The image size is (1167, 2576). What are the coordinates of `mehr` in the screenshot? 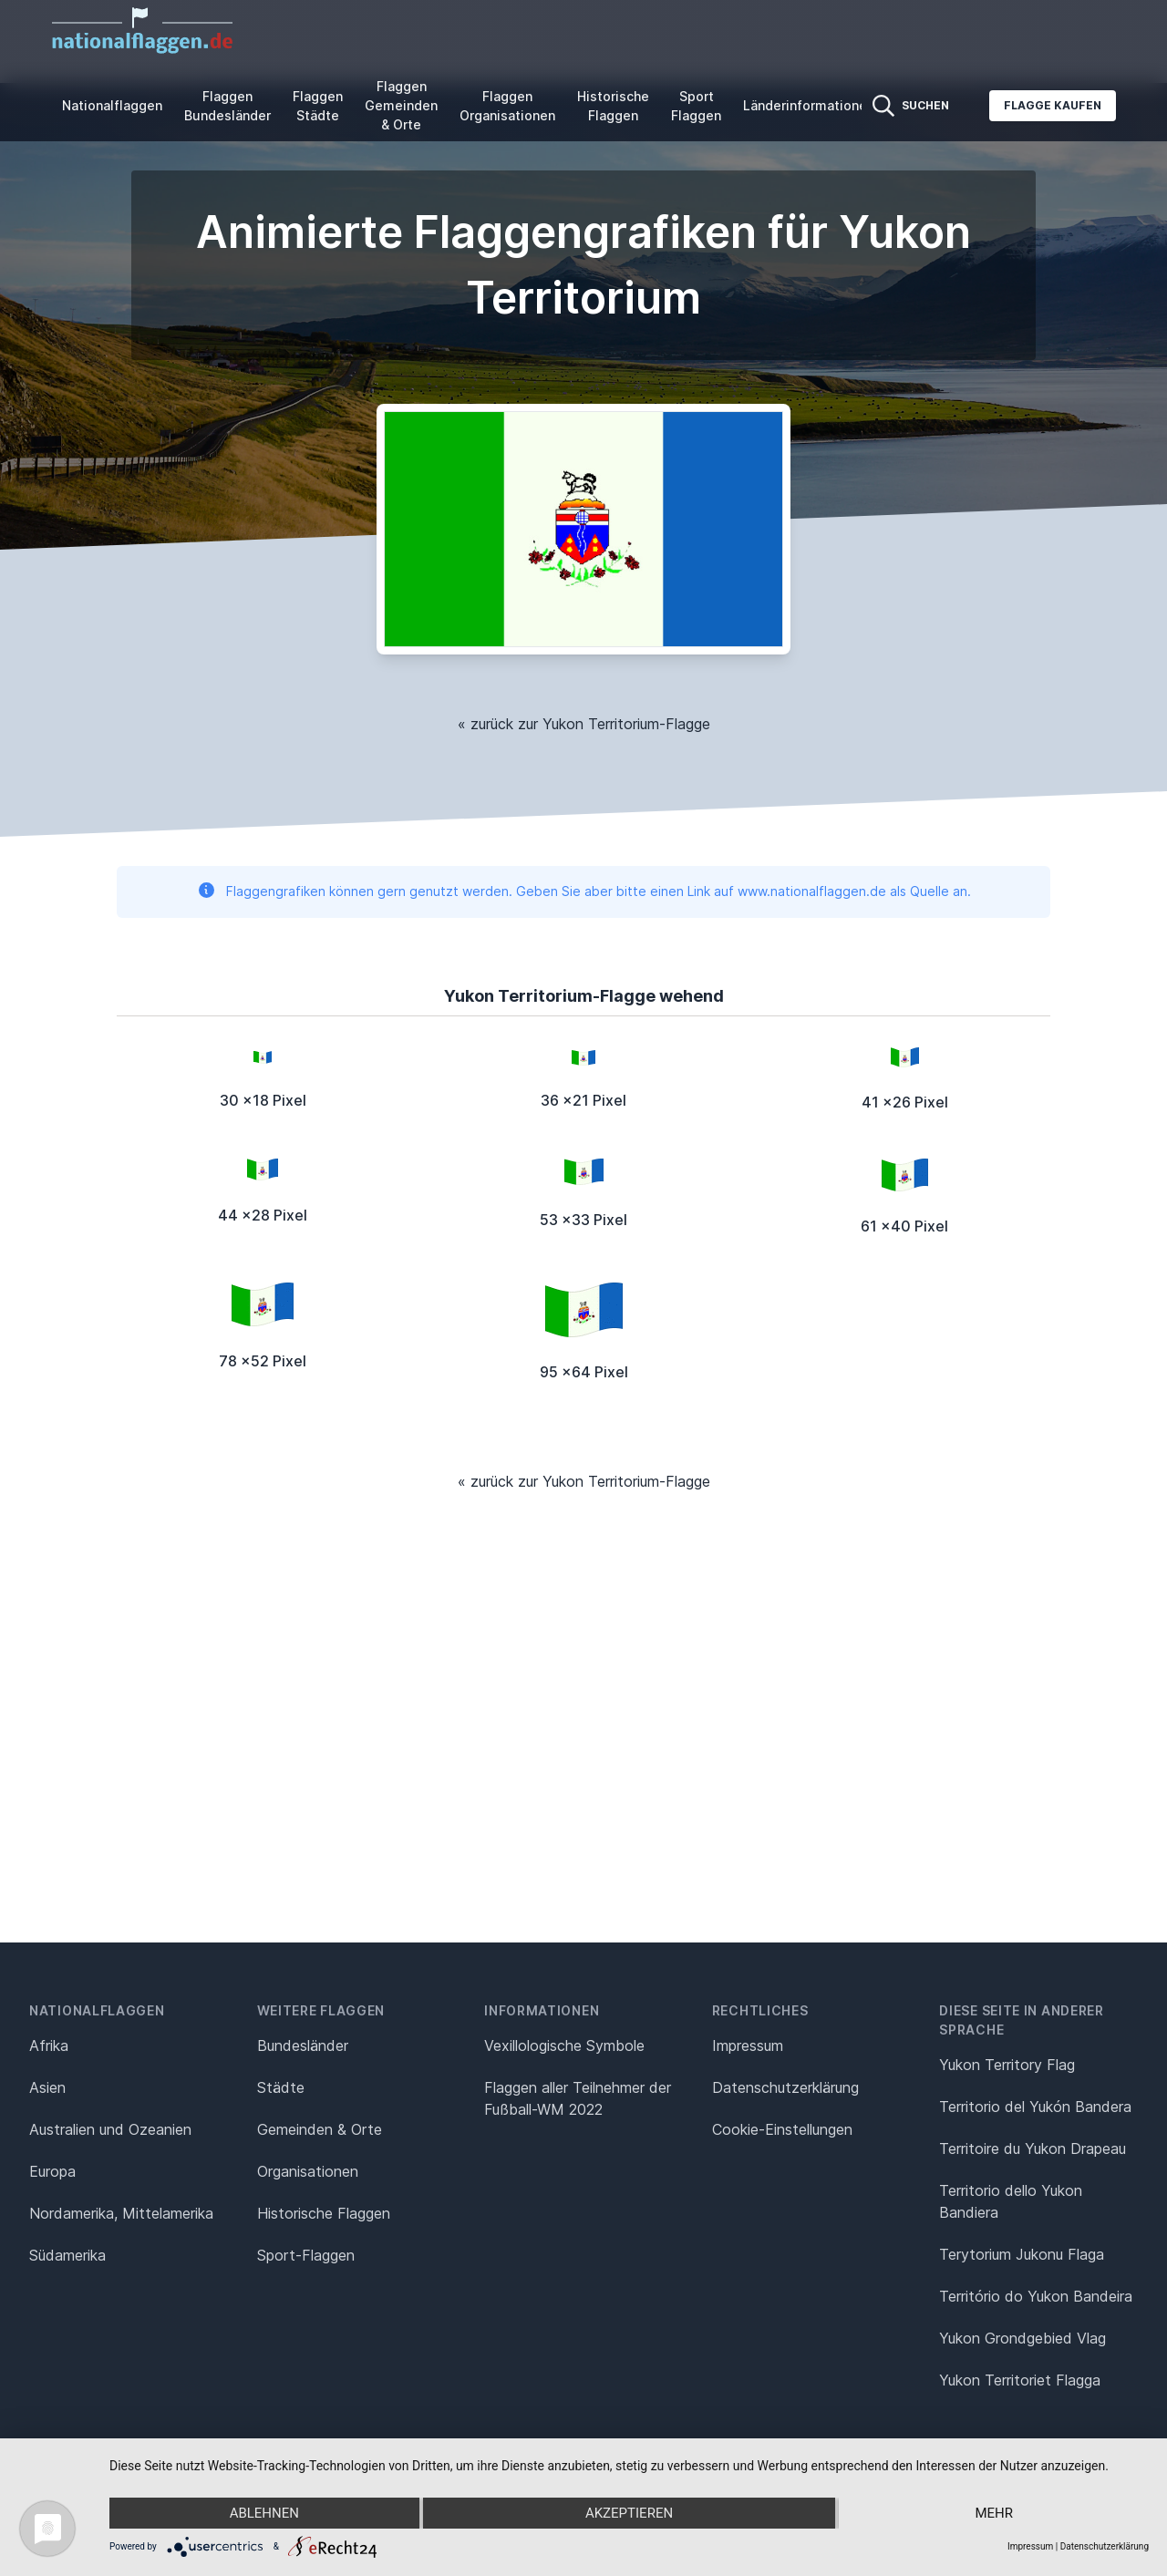 It's located at (994, 2513).